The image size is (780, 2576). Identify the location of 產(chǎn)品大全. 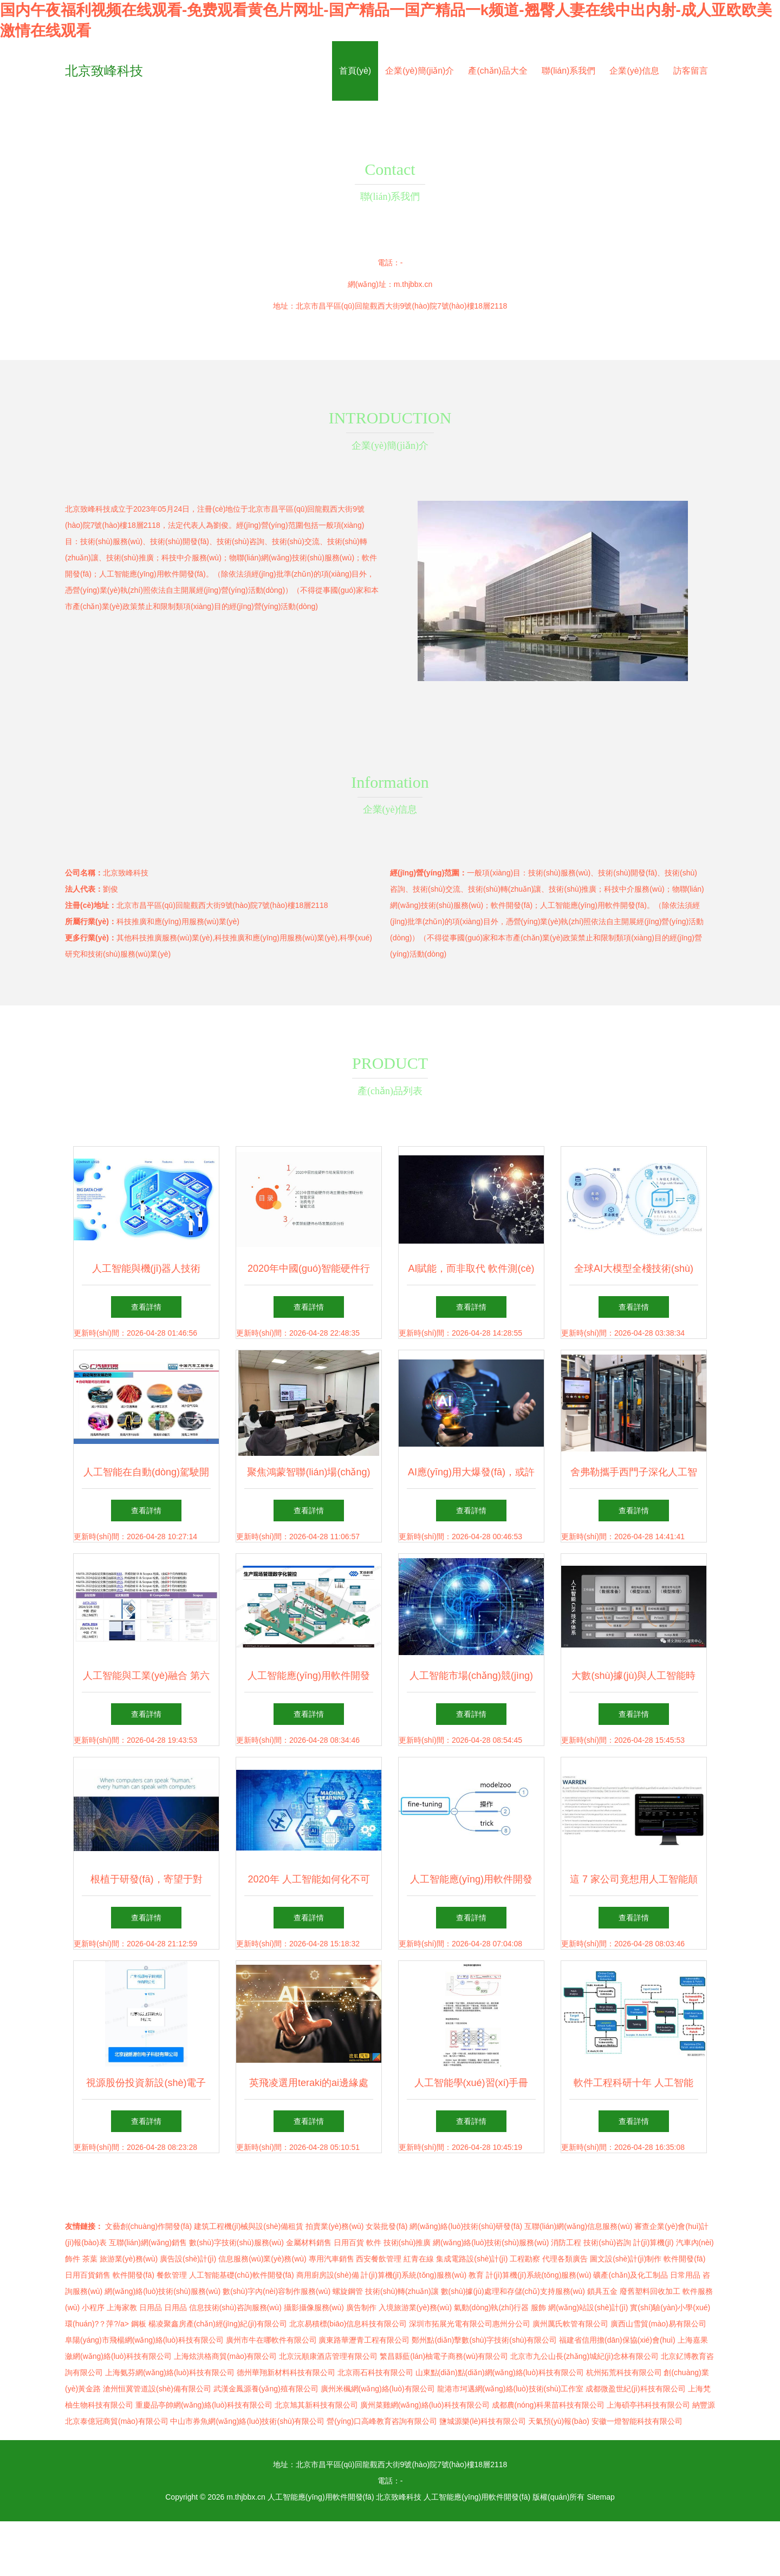
(497, 70).